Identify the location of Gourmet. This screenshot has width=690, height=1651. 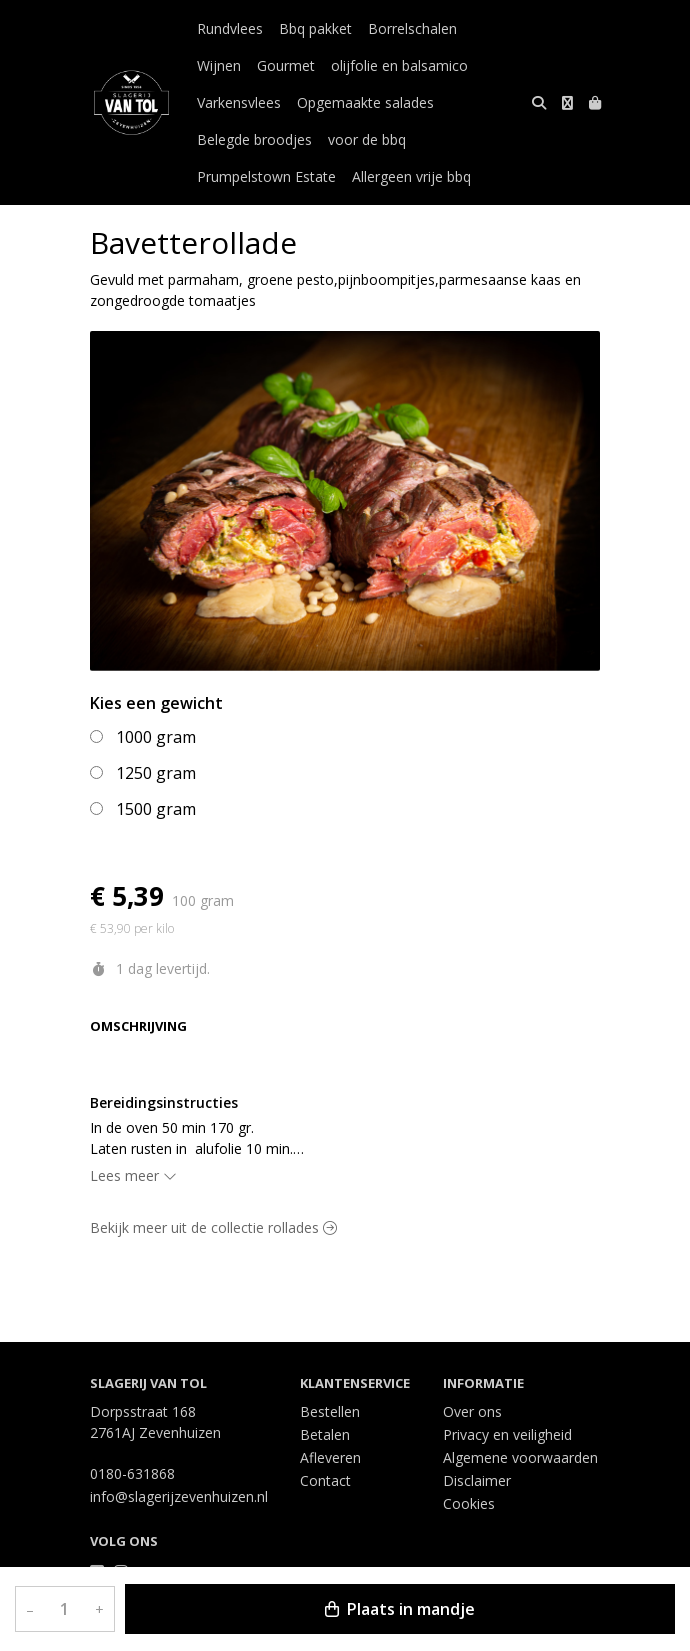
(286, 65).